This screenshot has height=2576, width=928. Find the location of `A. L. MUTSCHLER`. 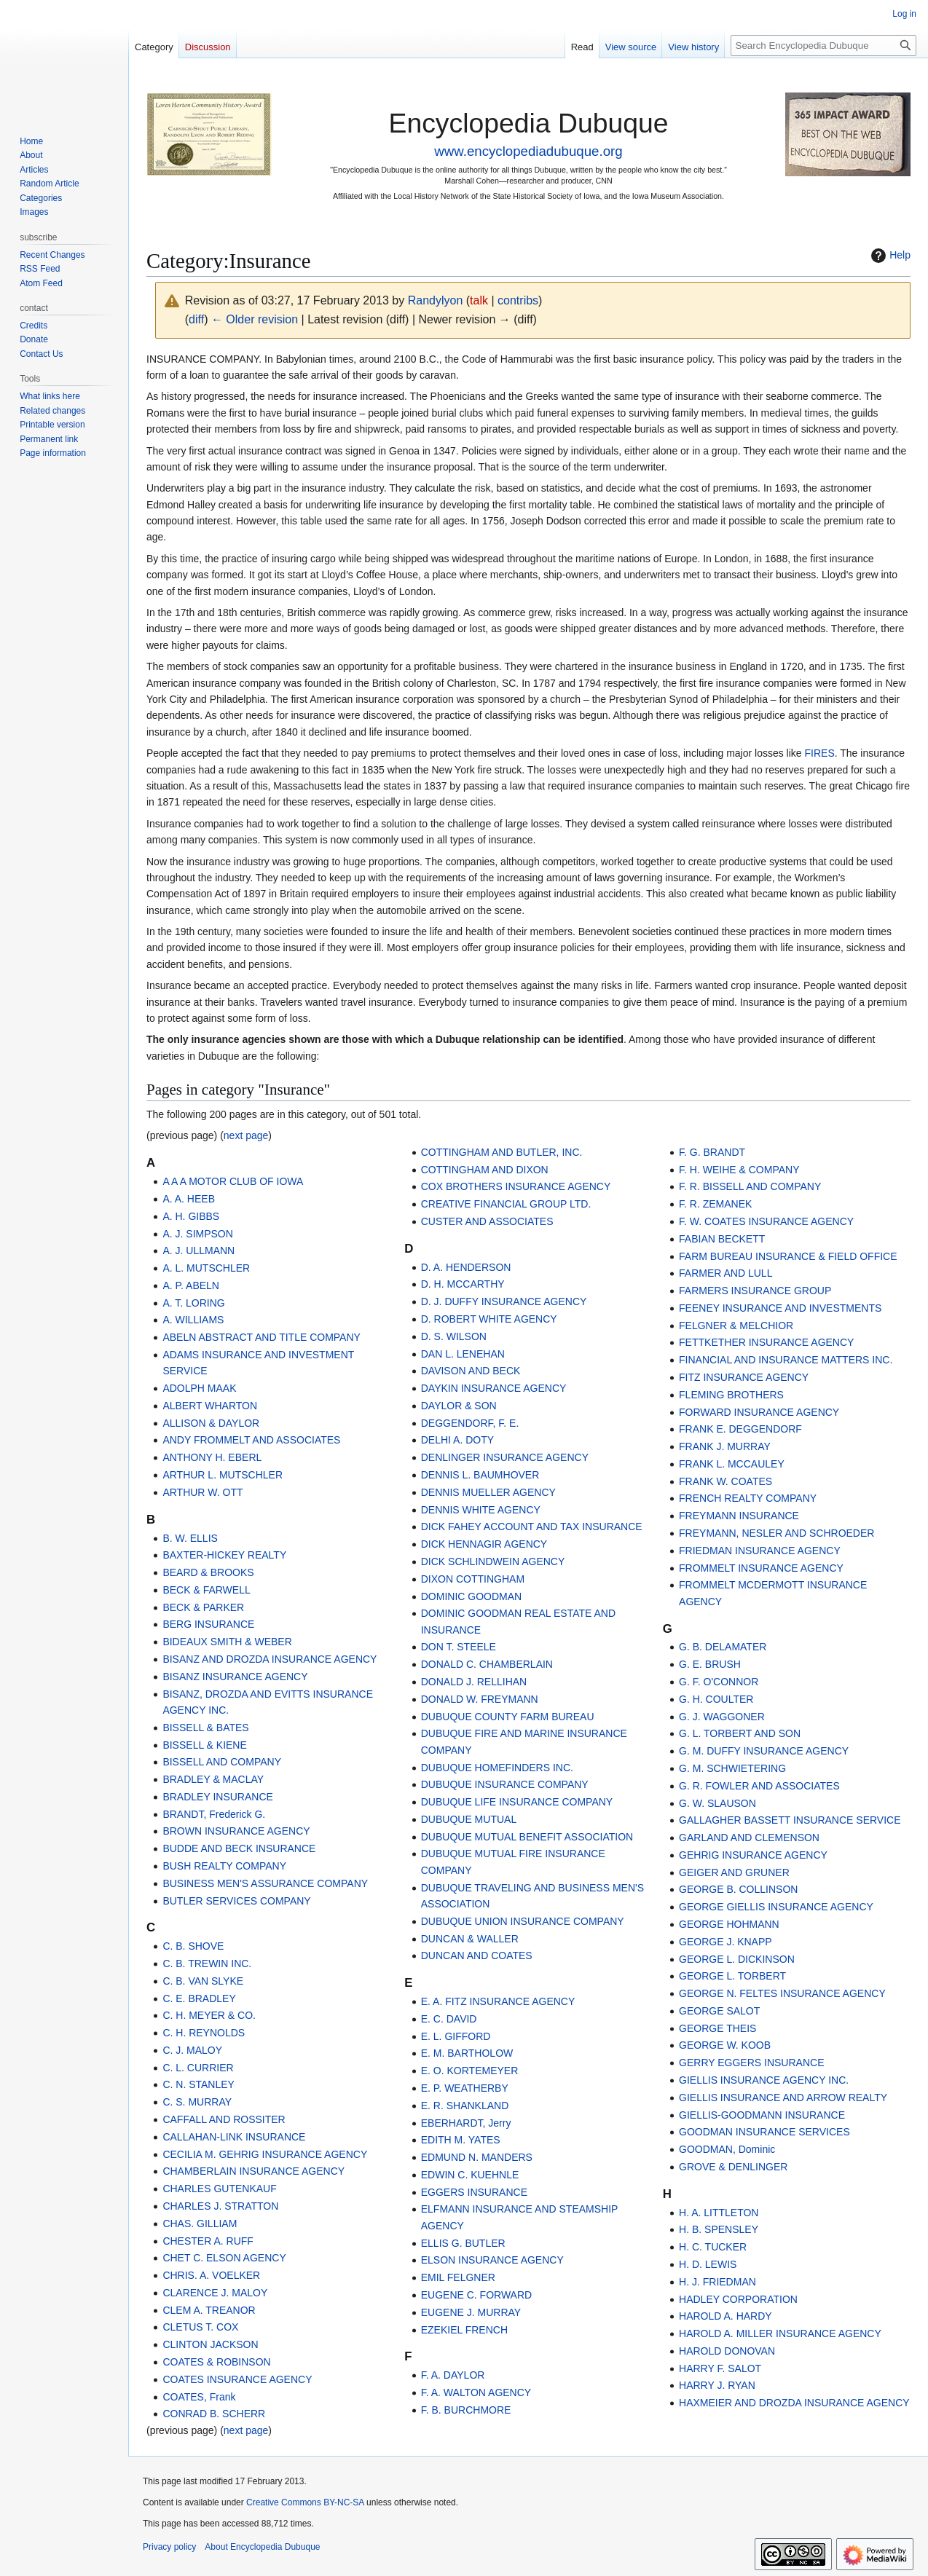

A. L. MUTSCHLER is located at coordinates (206, 1268).